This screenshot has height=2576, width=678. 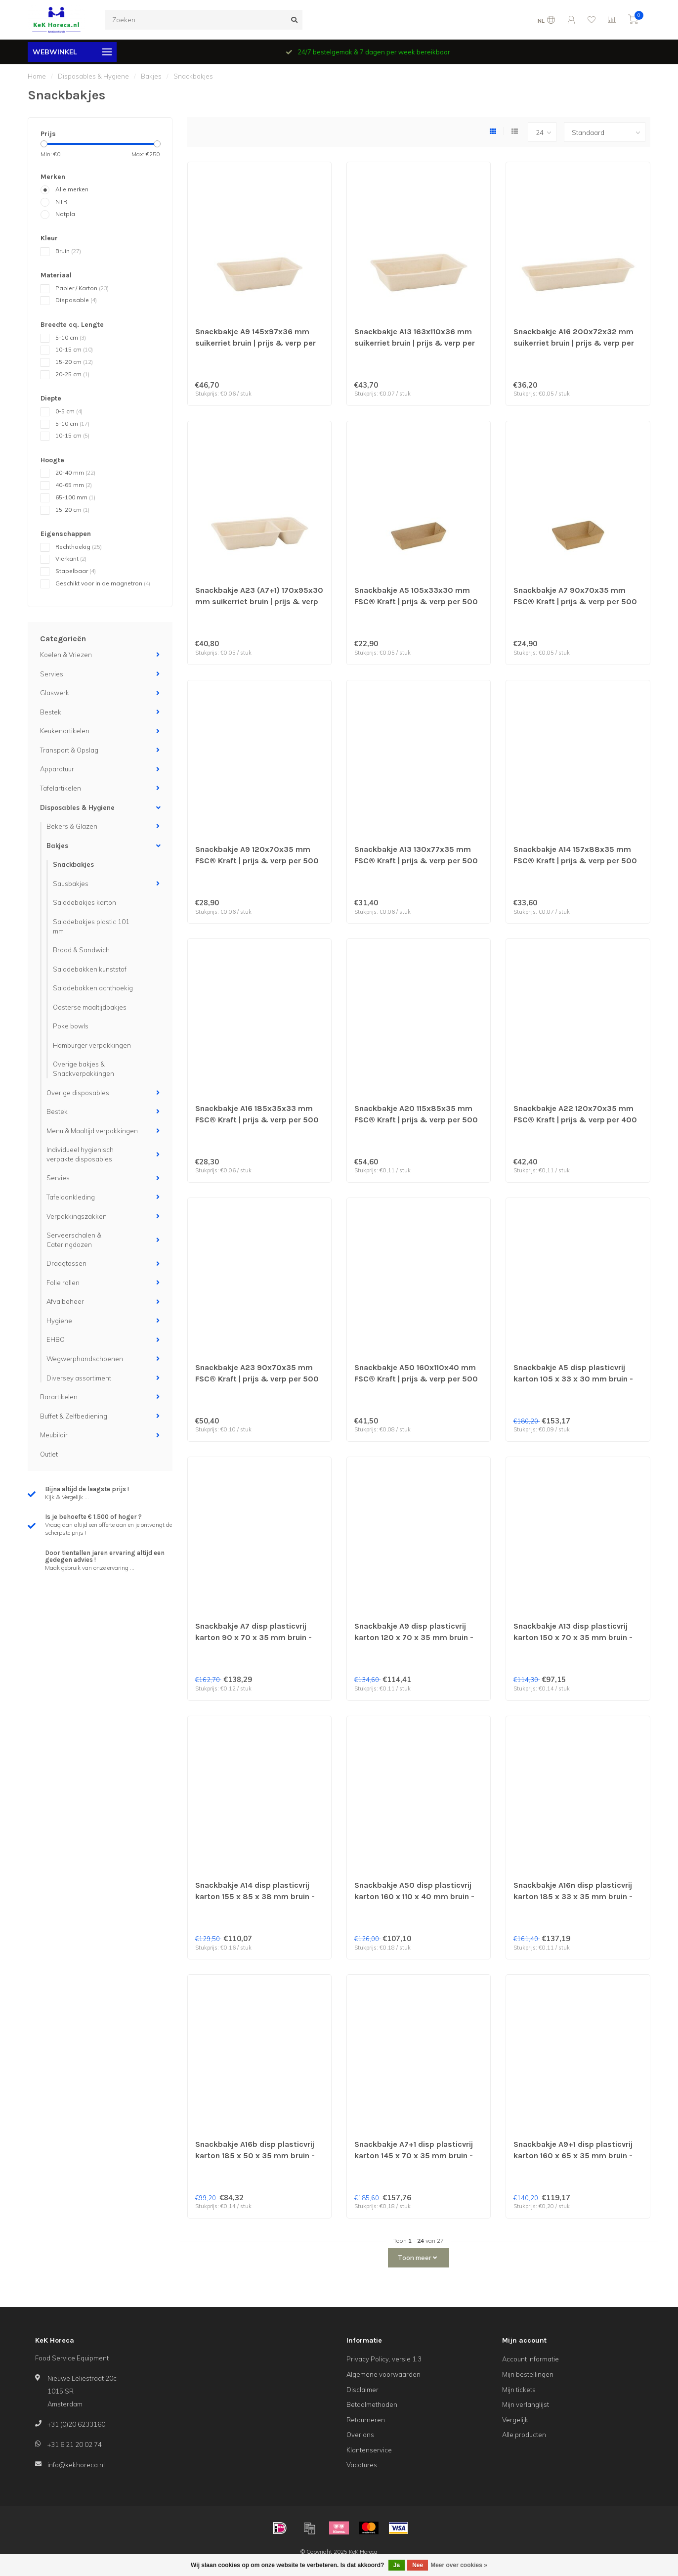 I want to click on Snackbakje A13 130x77x35 mm FSC® Kraft | prijs & verp per 500 stuks, so click(x=416, y=860).